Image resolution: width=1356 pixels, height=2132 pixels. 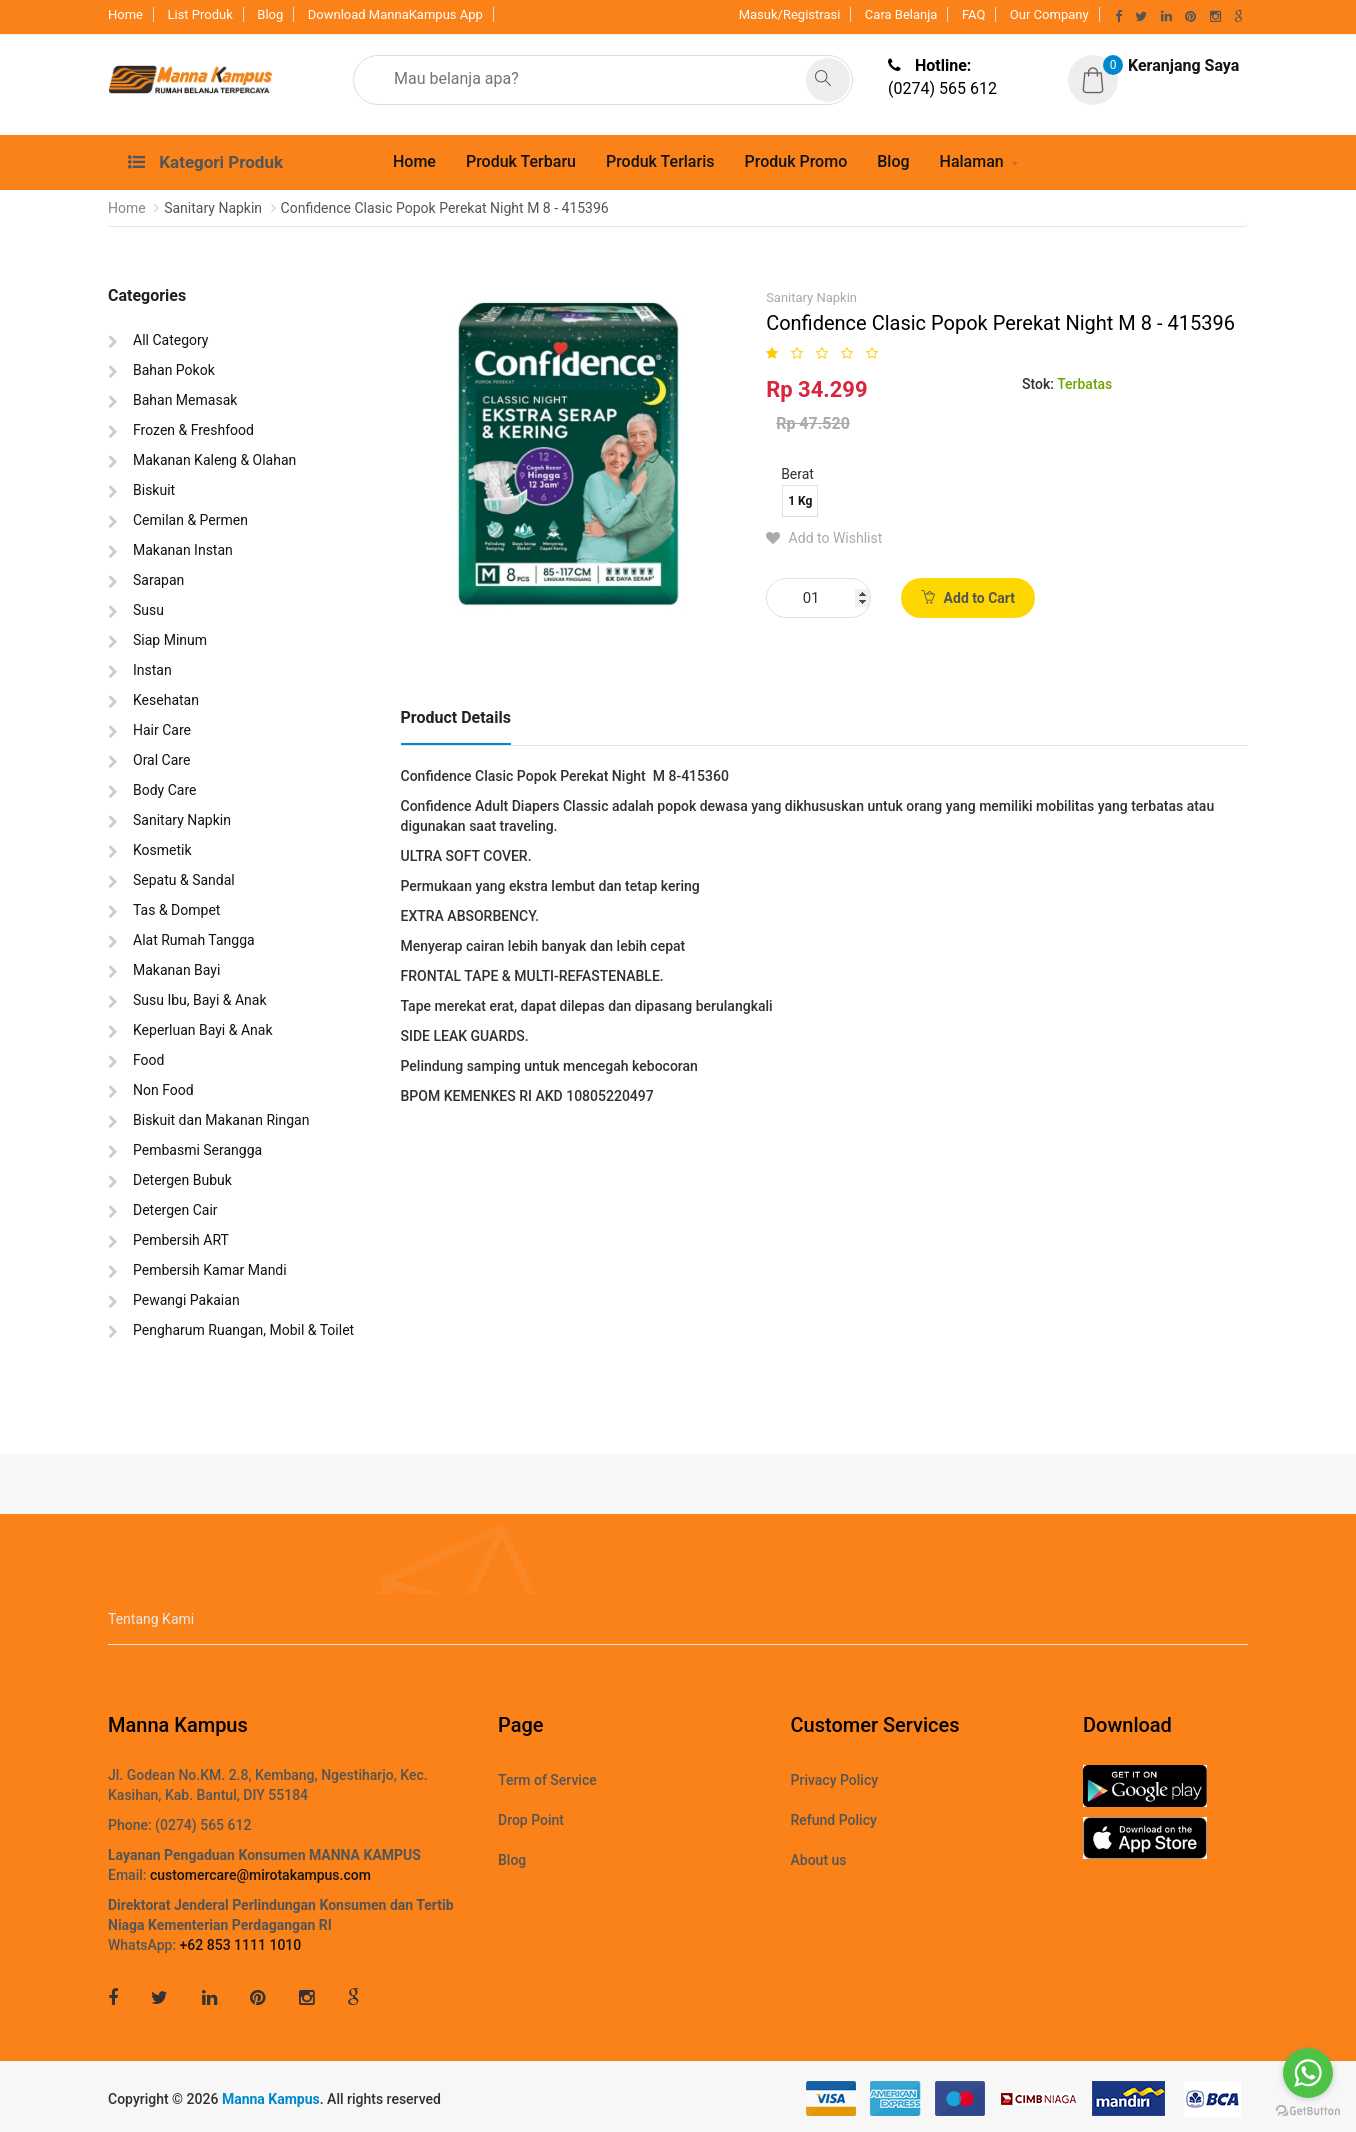 What do you see at coordinates (800, 501) in the screenshot?
I see `1 Kg` at bounding box center [800, 501].